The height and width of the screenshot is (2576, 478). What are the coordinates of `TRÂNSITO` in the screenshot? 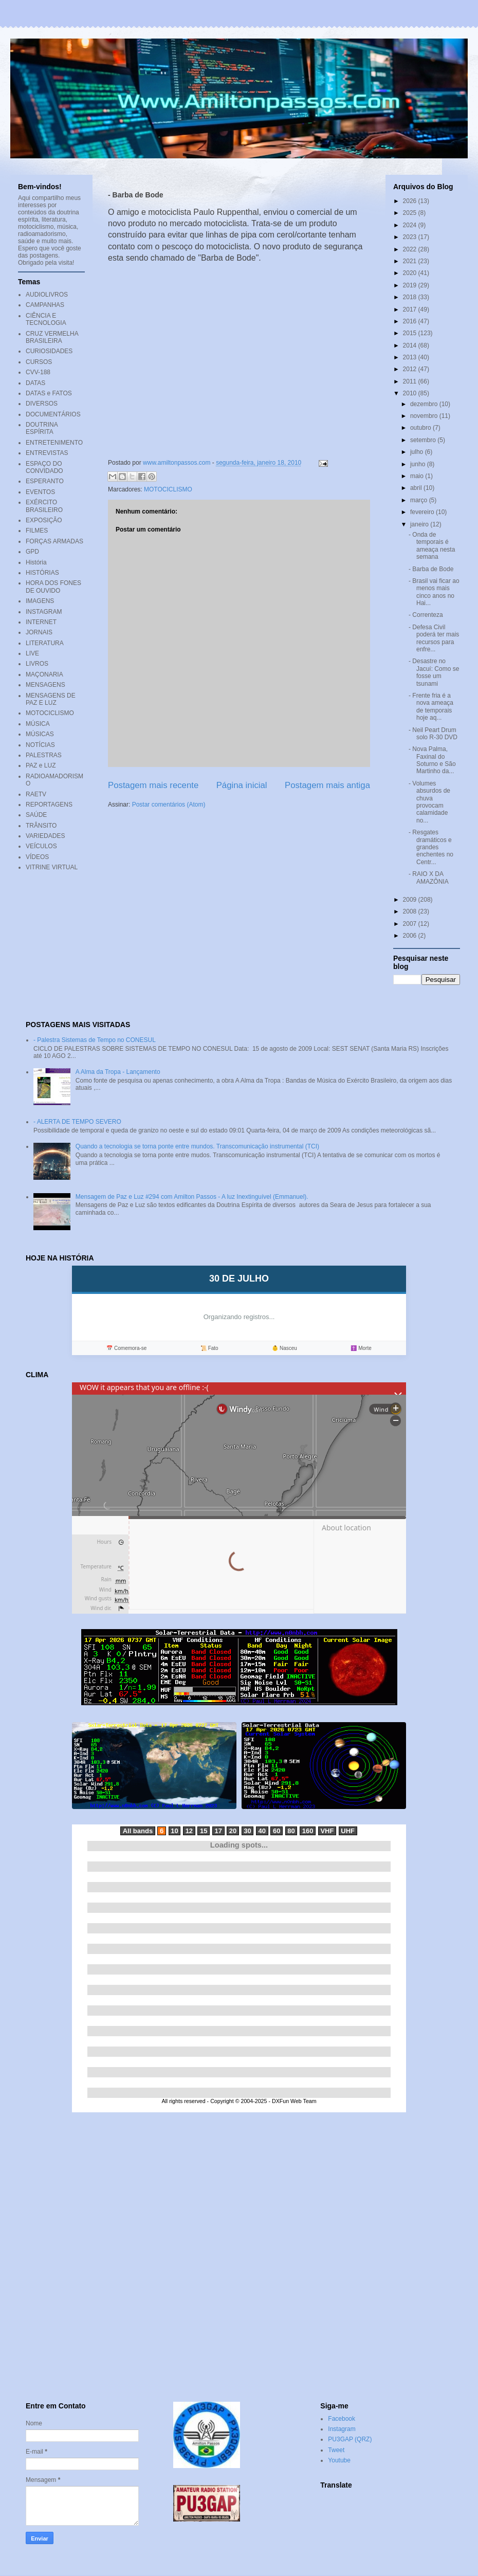 It's located at (41, 825).